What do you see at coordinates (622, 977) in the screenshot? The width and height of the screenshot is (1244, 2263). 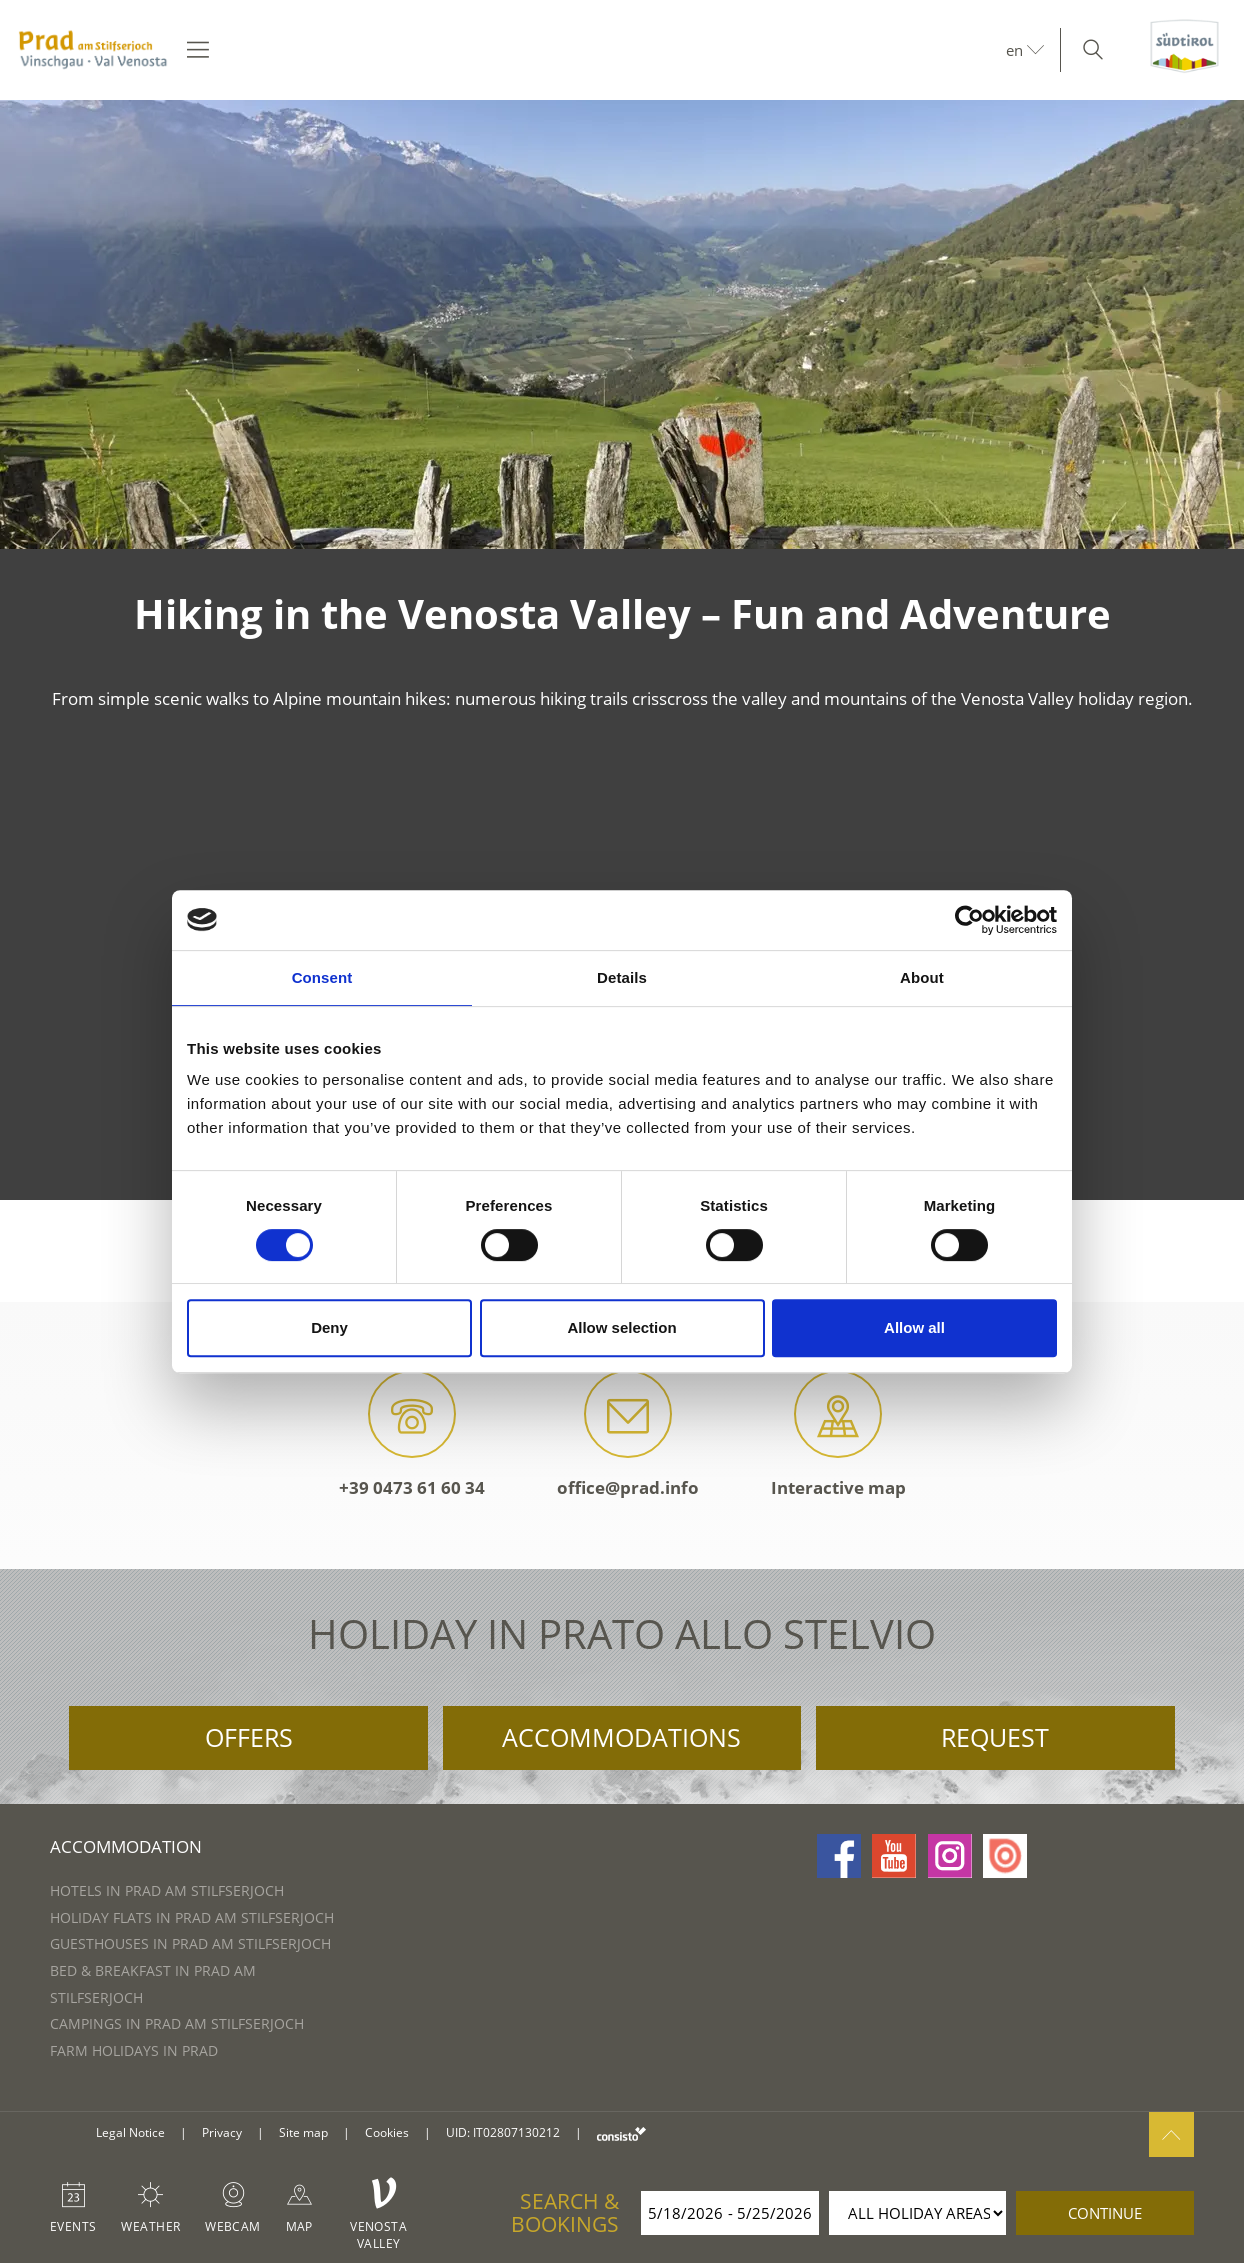 I see `Details [tab]` at bounding box center [622, 977].